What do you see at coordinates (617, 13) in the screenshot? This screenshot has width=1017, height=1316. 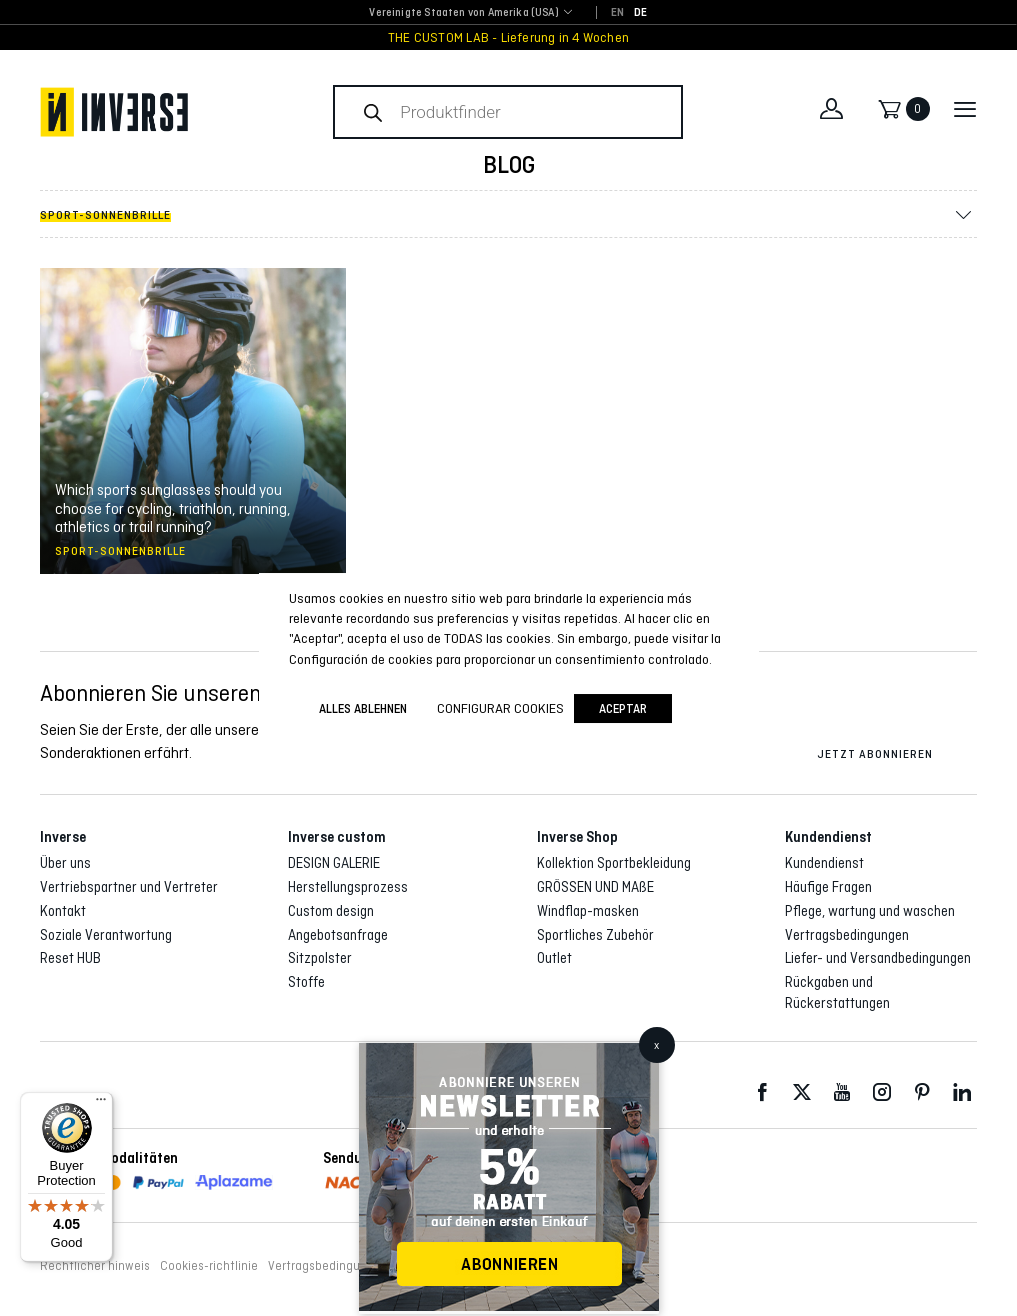 I see `[Wechseln zu EN]` at bounding box center [617, 13].